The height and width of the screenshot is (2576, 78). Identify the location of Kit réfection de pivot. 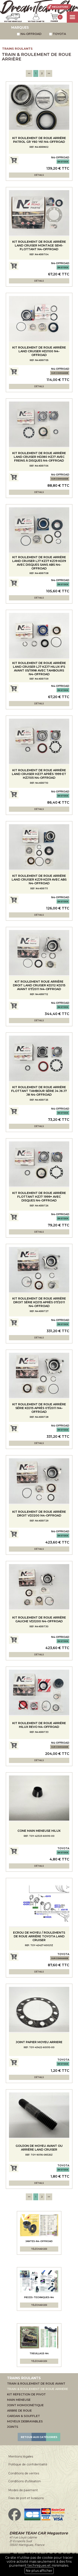
(26, 2394).